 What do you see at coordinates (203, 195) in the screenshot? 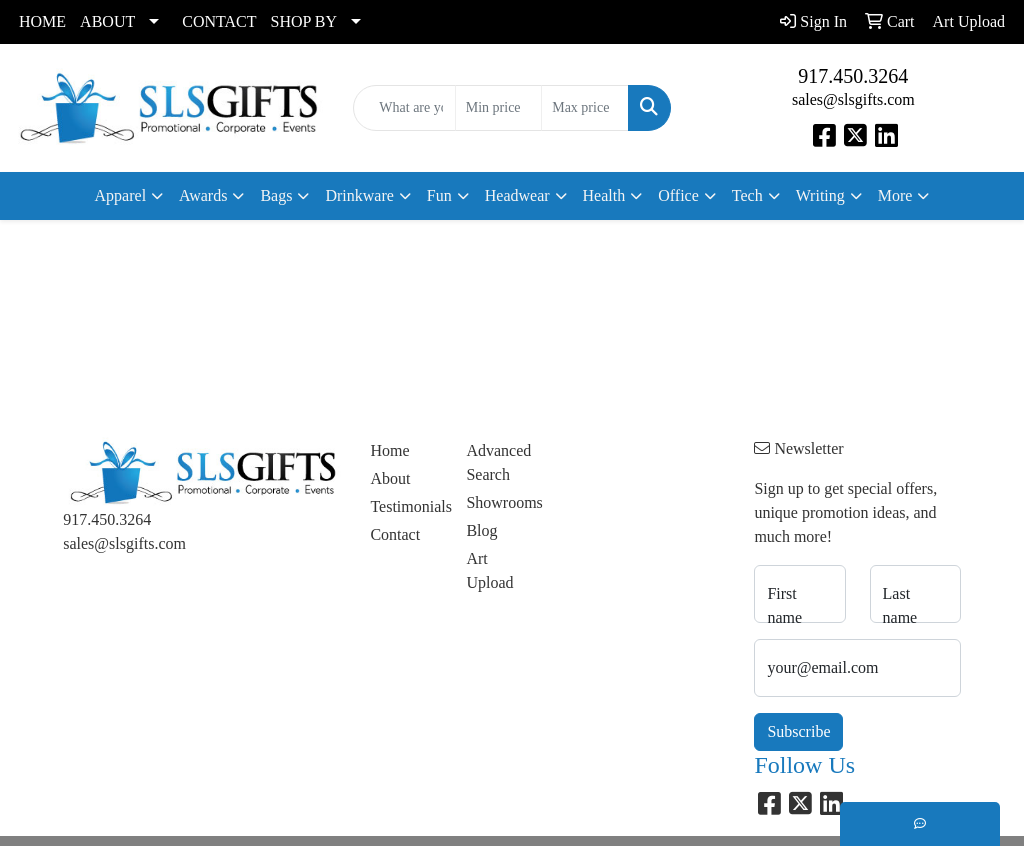
I see `Awards [button]` at bounding box center [203, 195].